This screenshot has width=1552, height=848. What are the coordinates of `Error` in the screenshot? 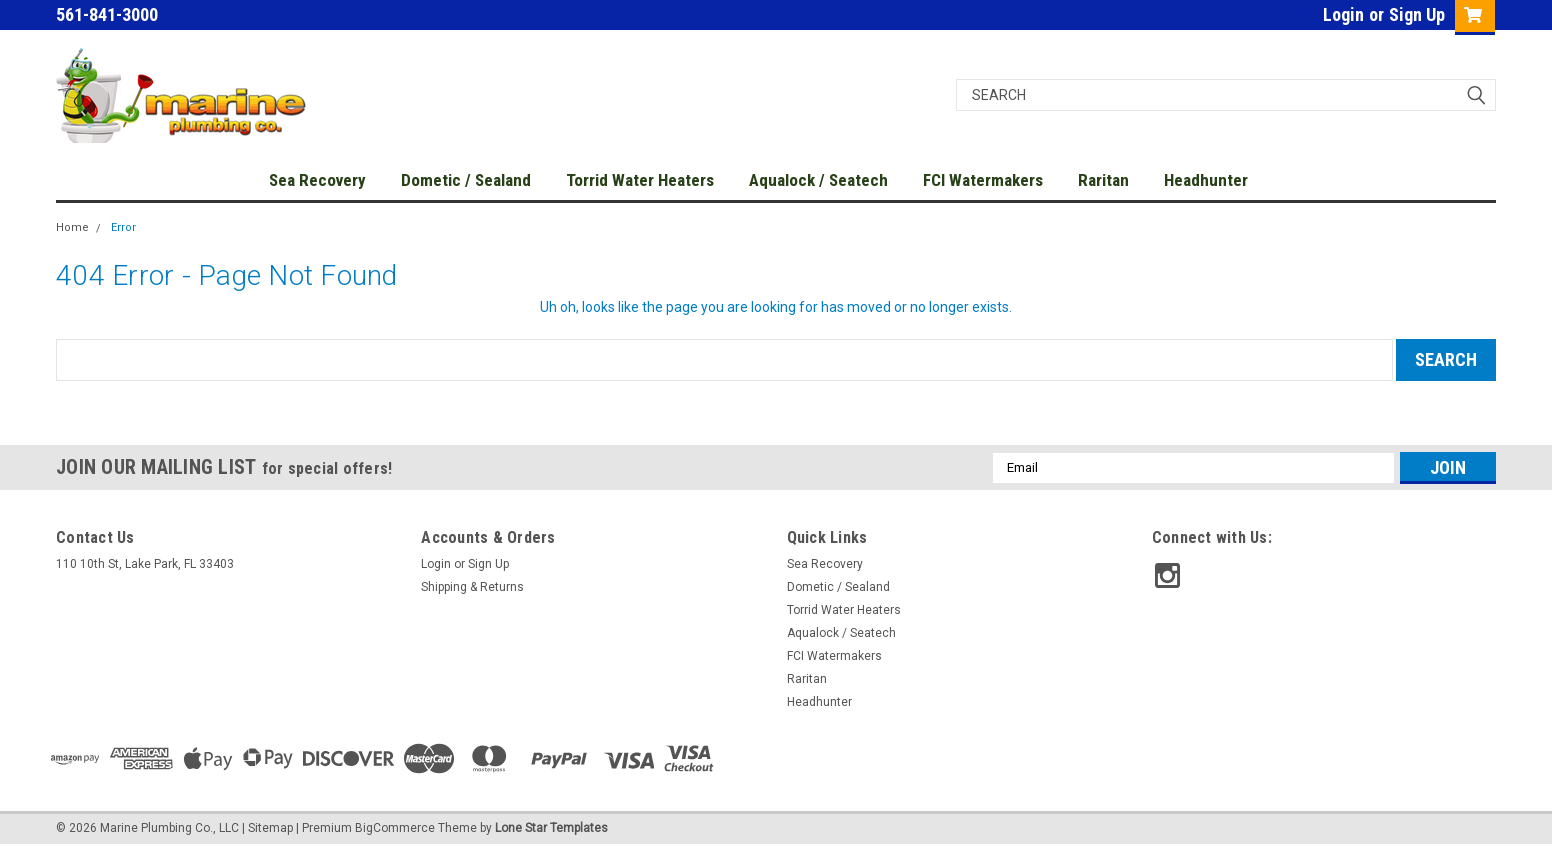 It's located at (123, 227).